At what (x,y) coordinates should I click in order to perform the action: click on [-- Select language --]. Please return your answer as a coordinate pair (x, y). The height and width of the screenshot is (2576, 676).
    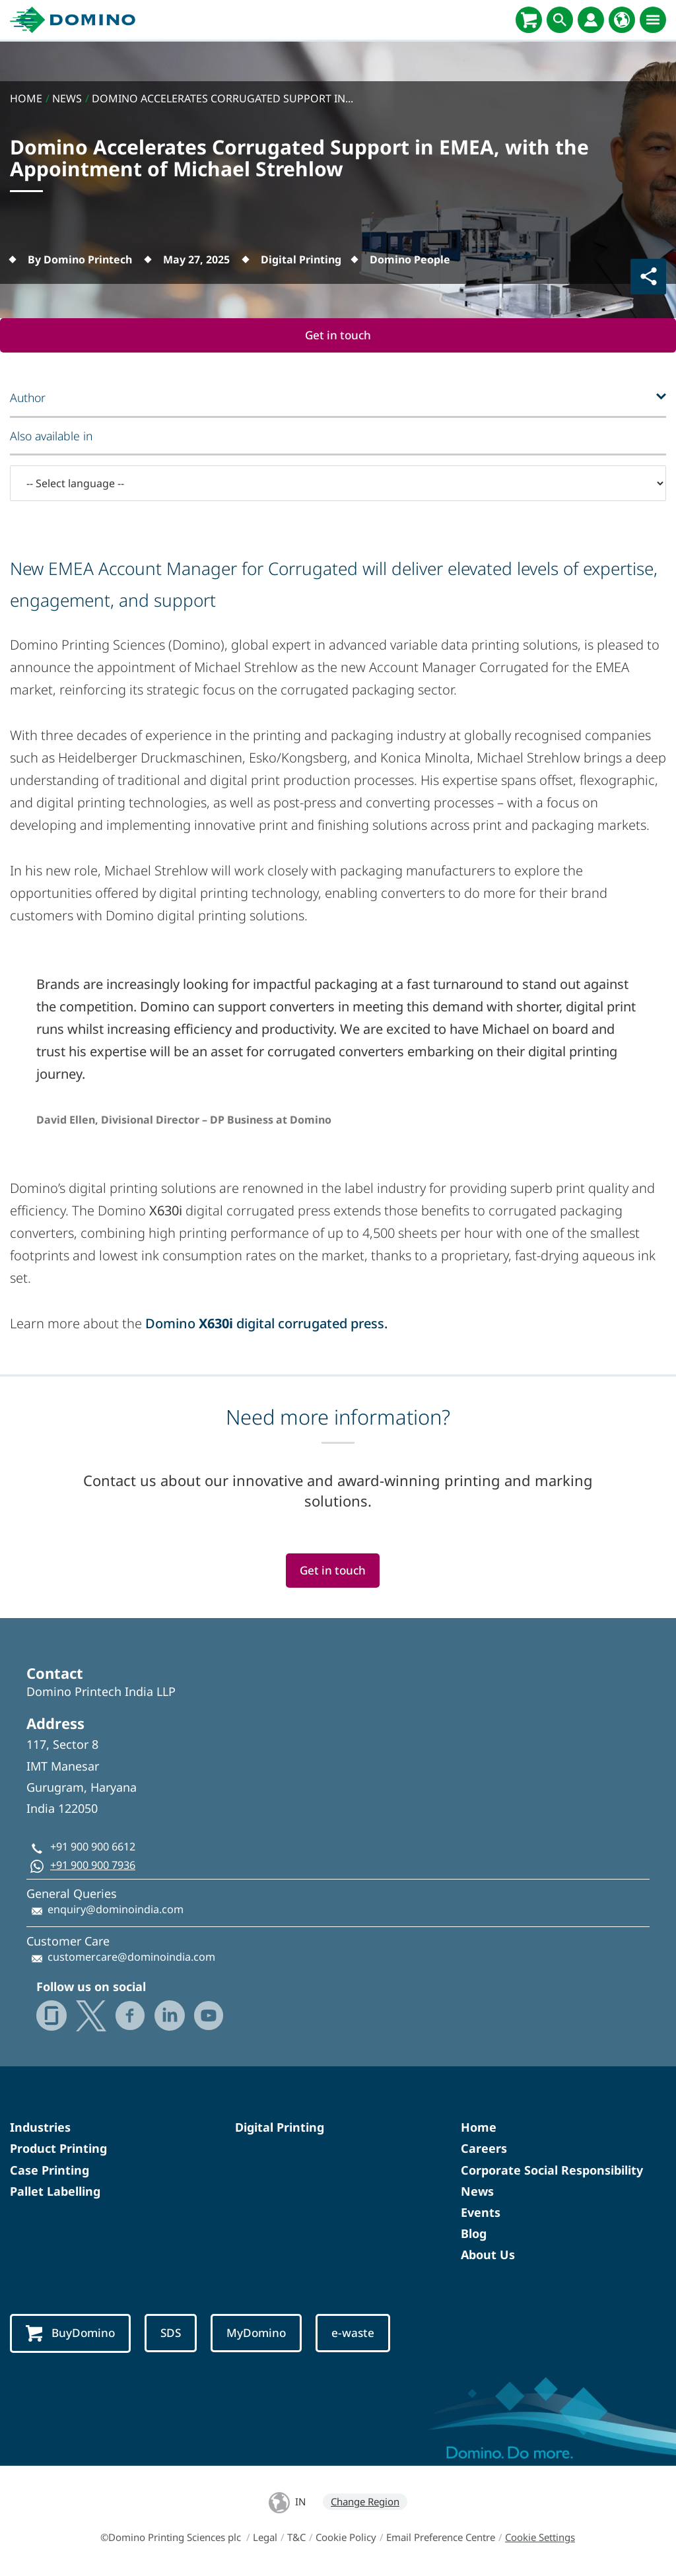
    Looking at the image, I should click on (338, 484).